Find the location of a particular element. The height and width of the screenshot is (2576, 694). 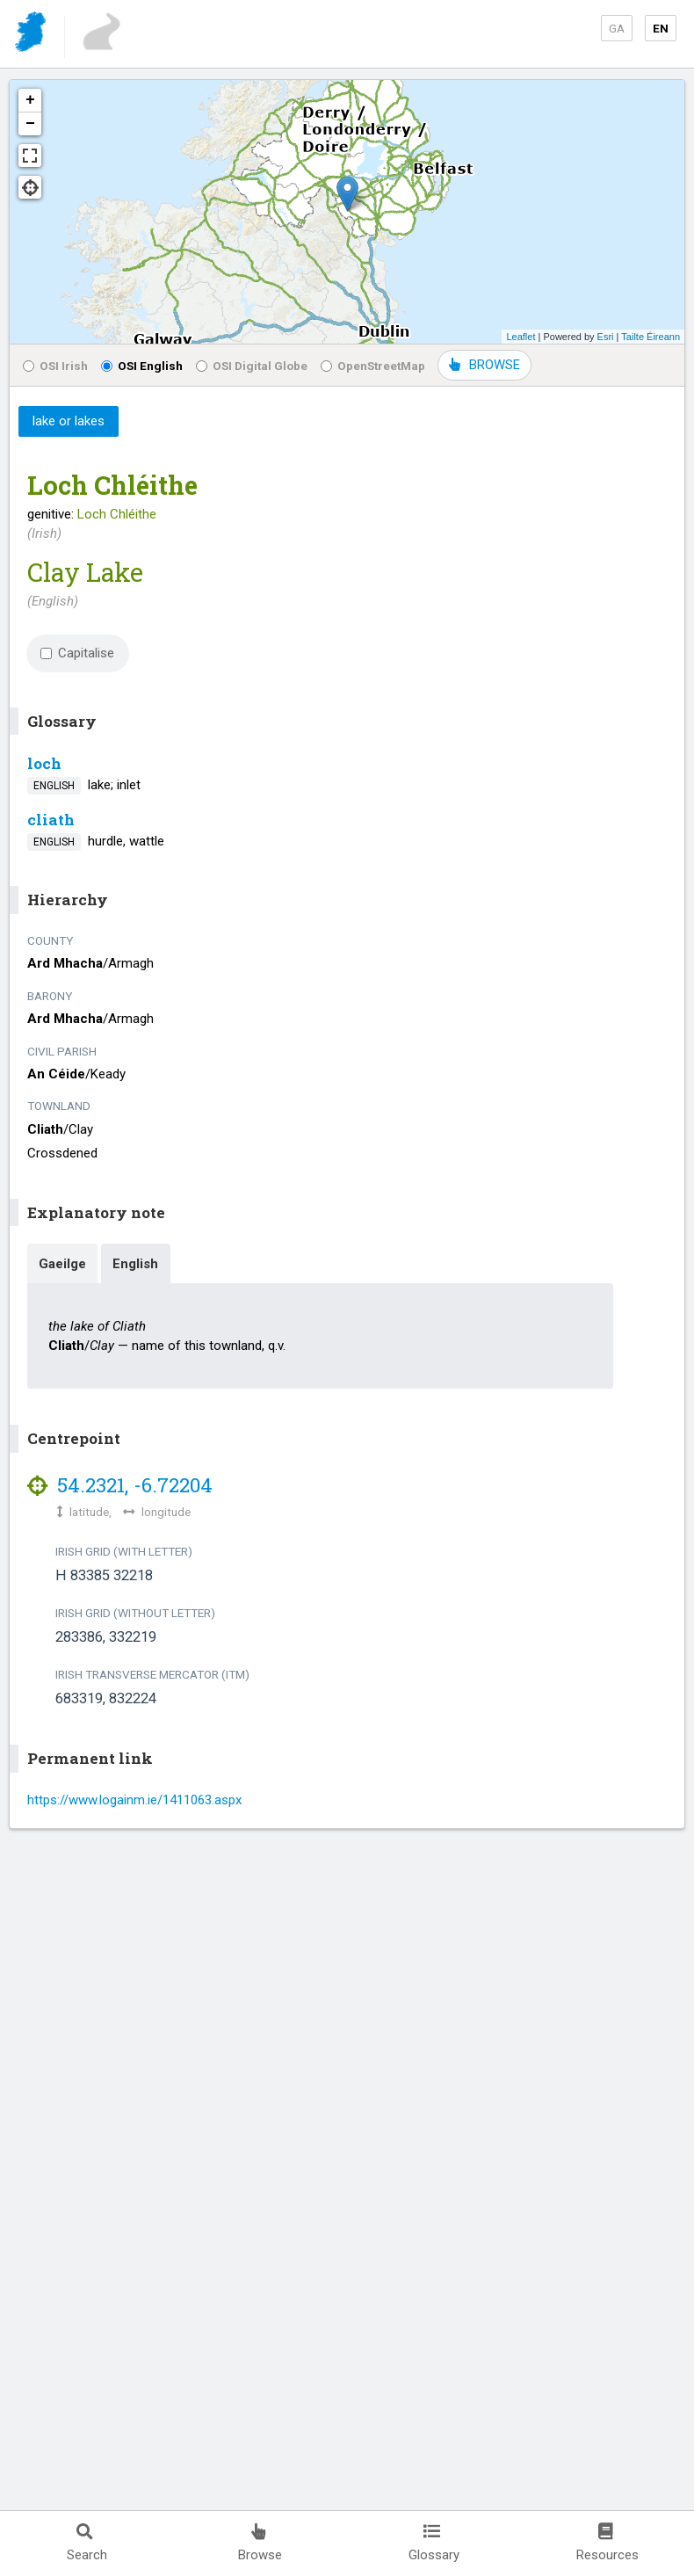

GA is located at coordinates (617, 28).